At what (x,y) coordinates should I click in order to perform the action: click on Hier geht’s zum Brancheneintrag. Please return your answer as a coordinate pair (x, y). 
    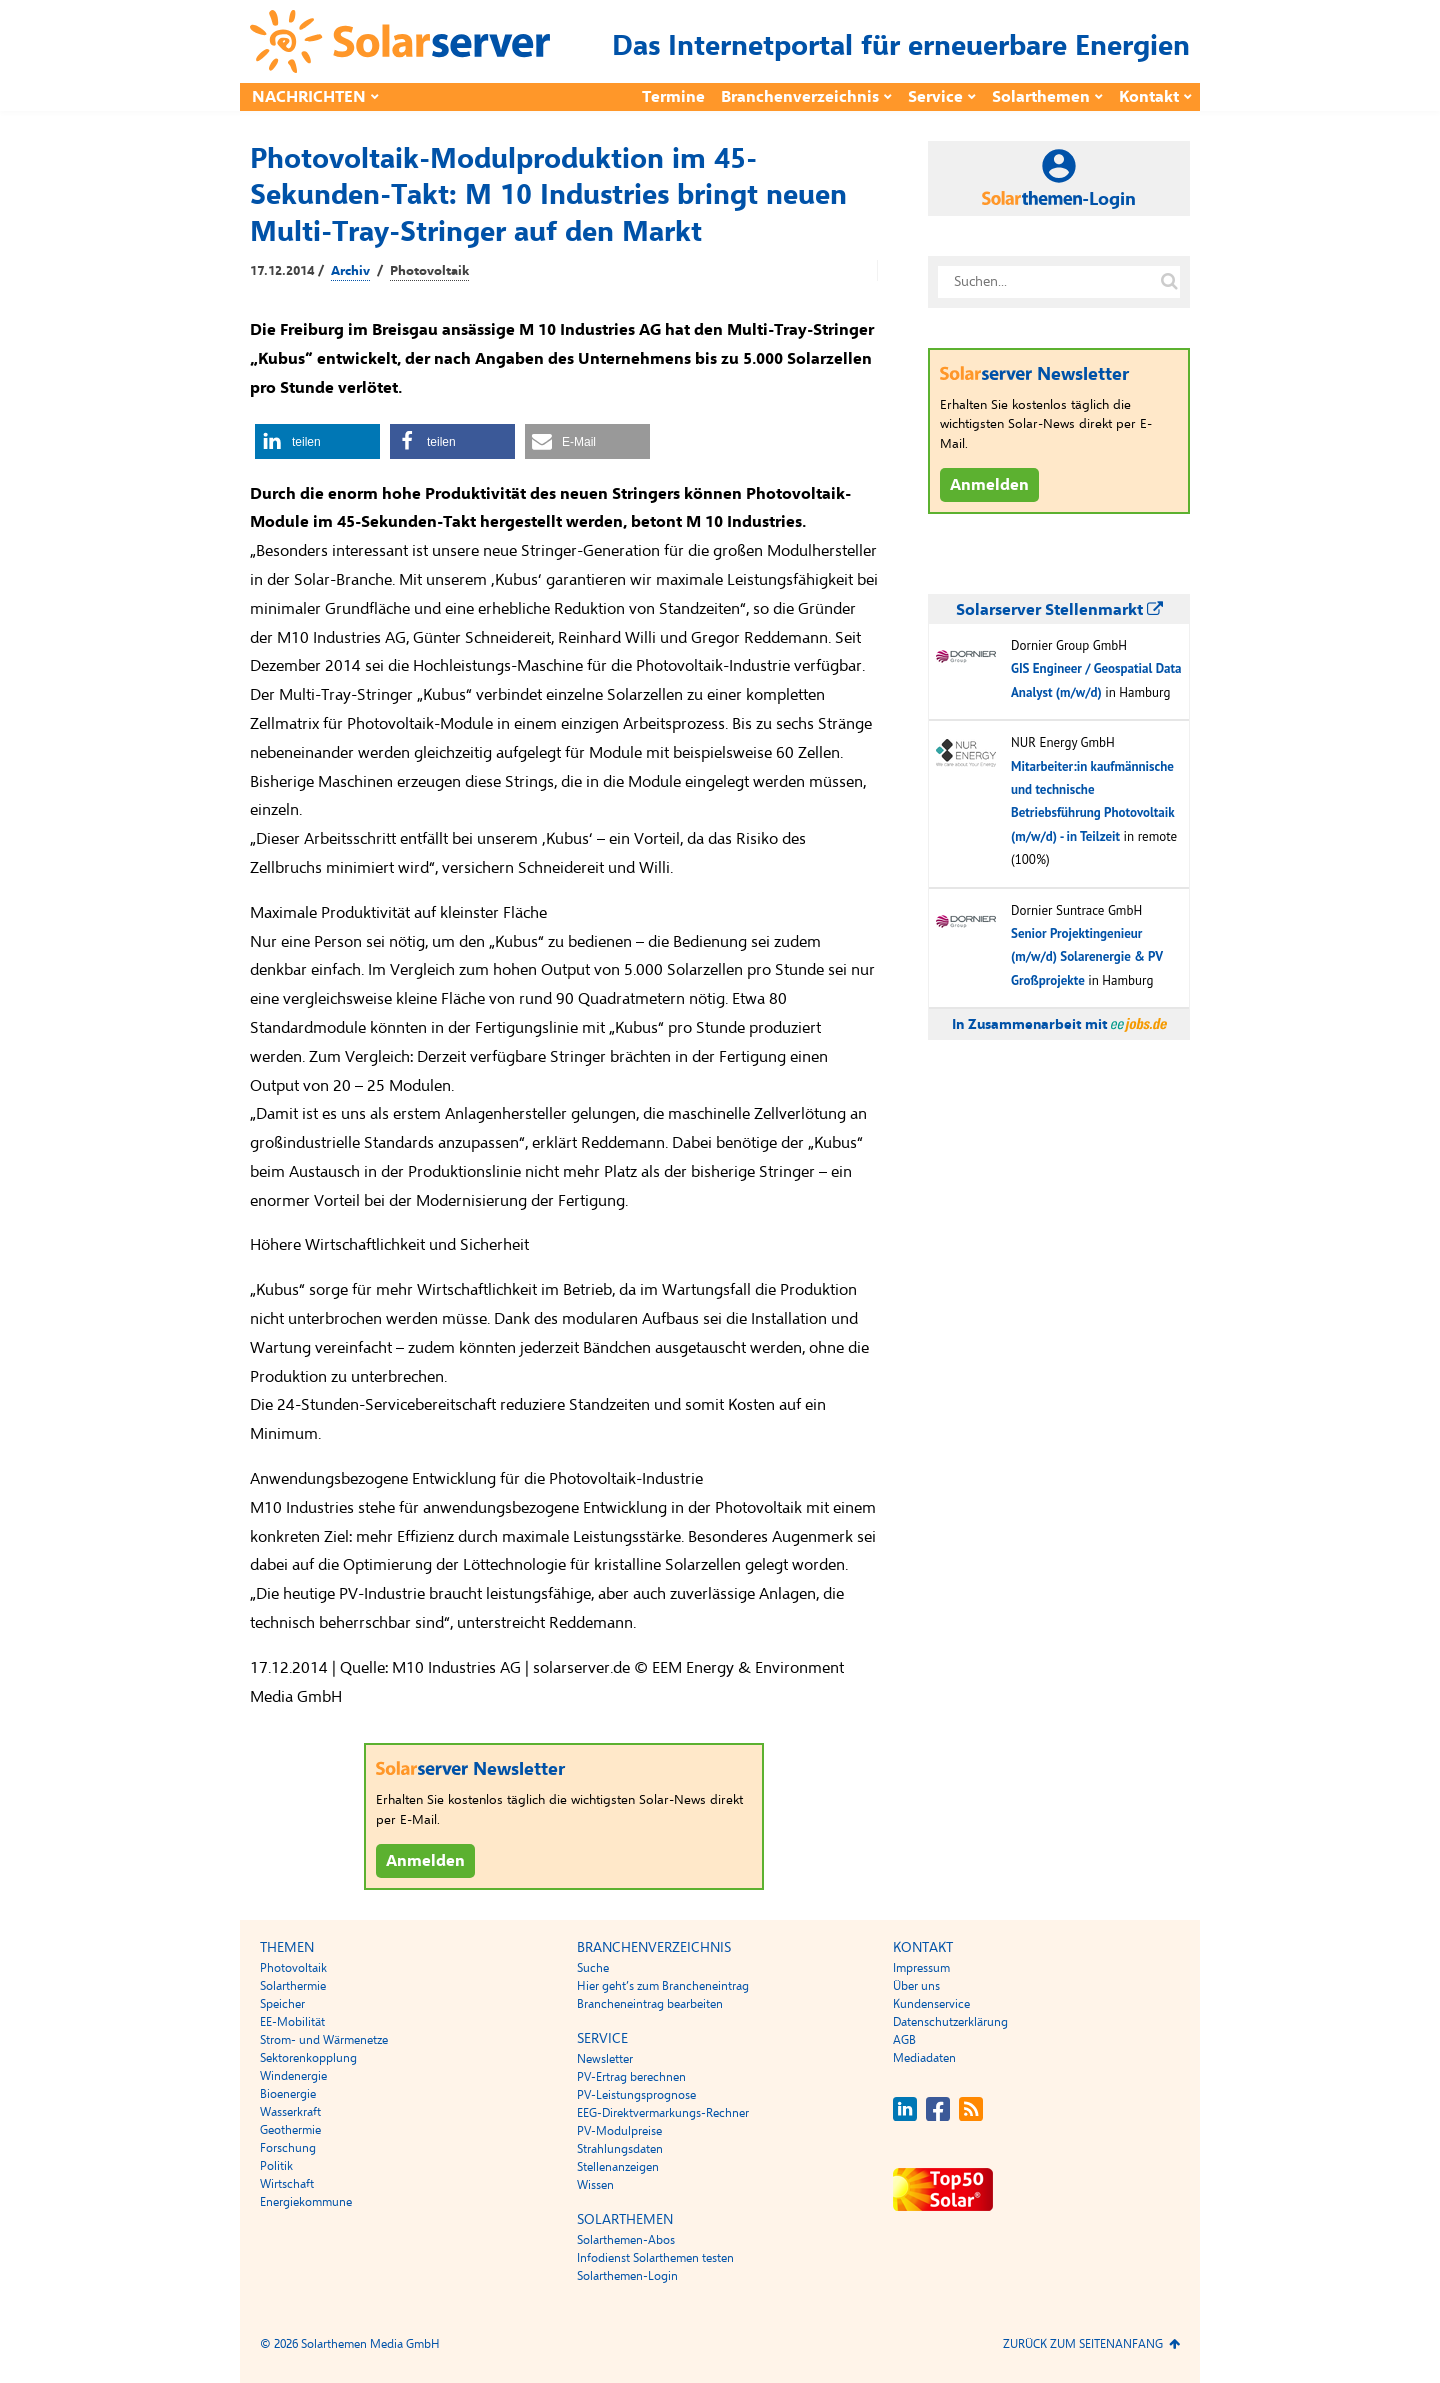
    Looking at the image, I should click on (663, 1986).